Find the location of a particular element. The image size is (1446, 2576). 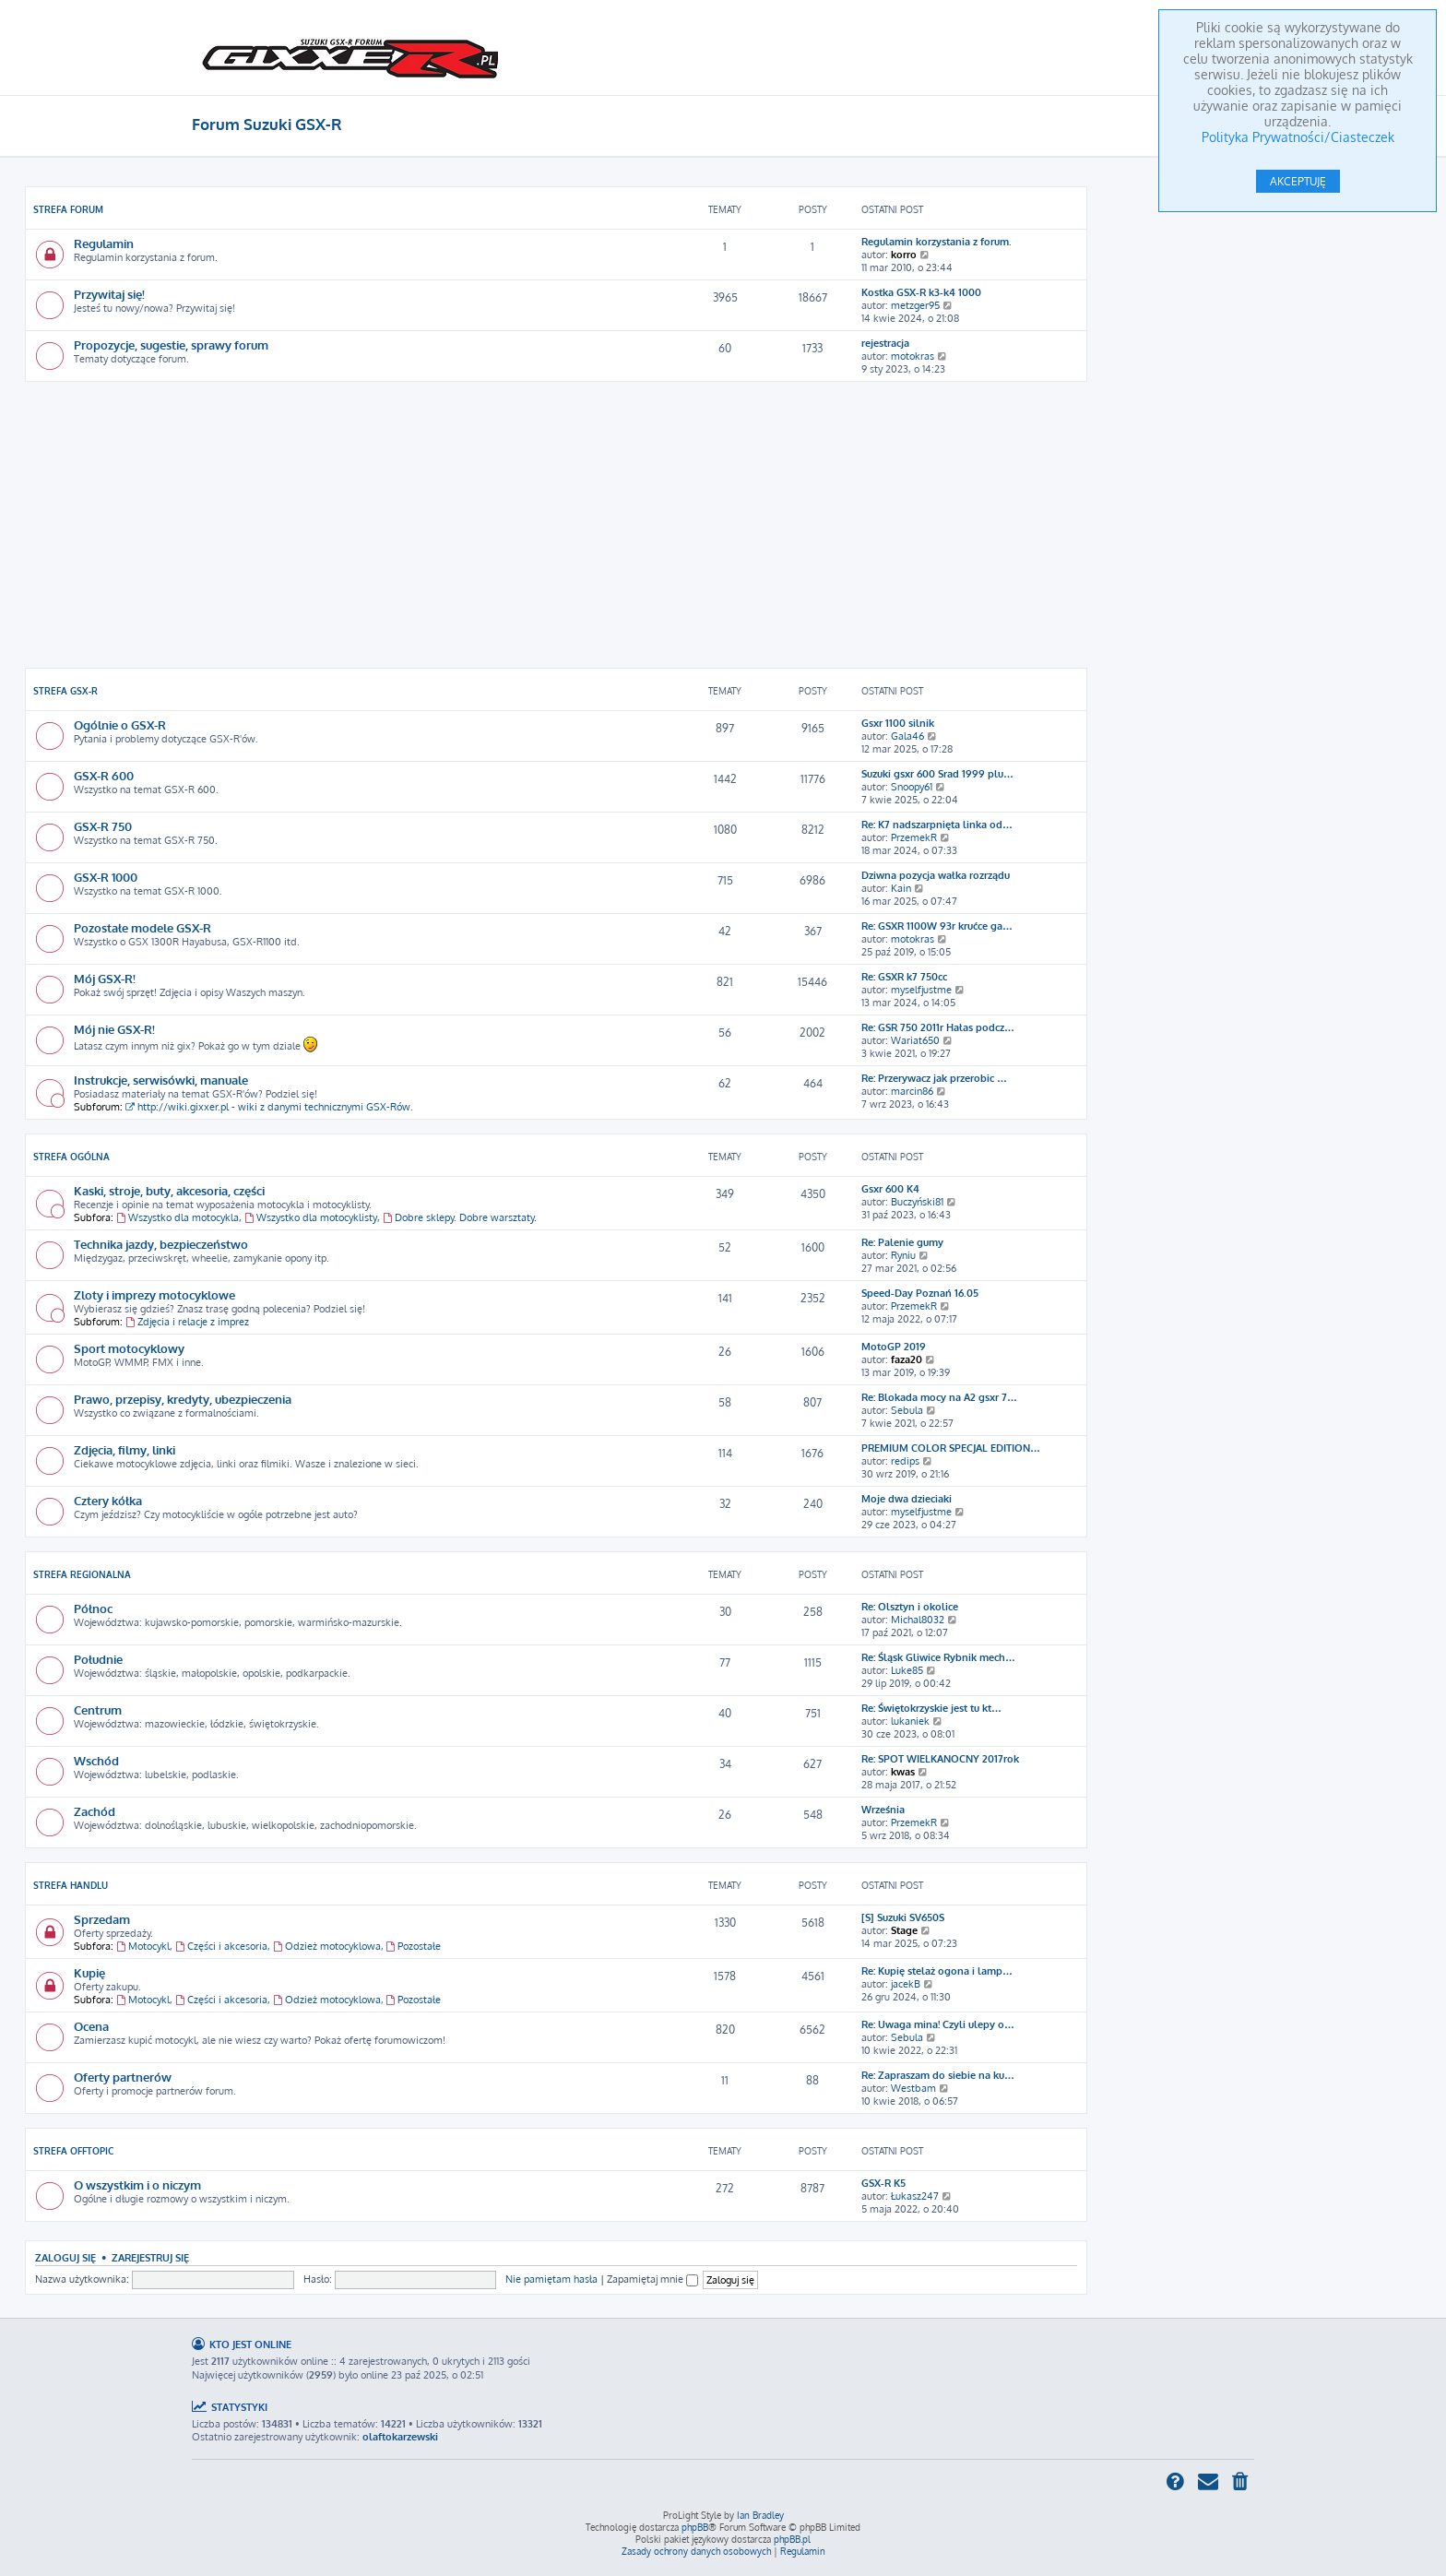

Zdjęcia, filmy, linki is located at coordinates (124, 1449).